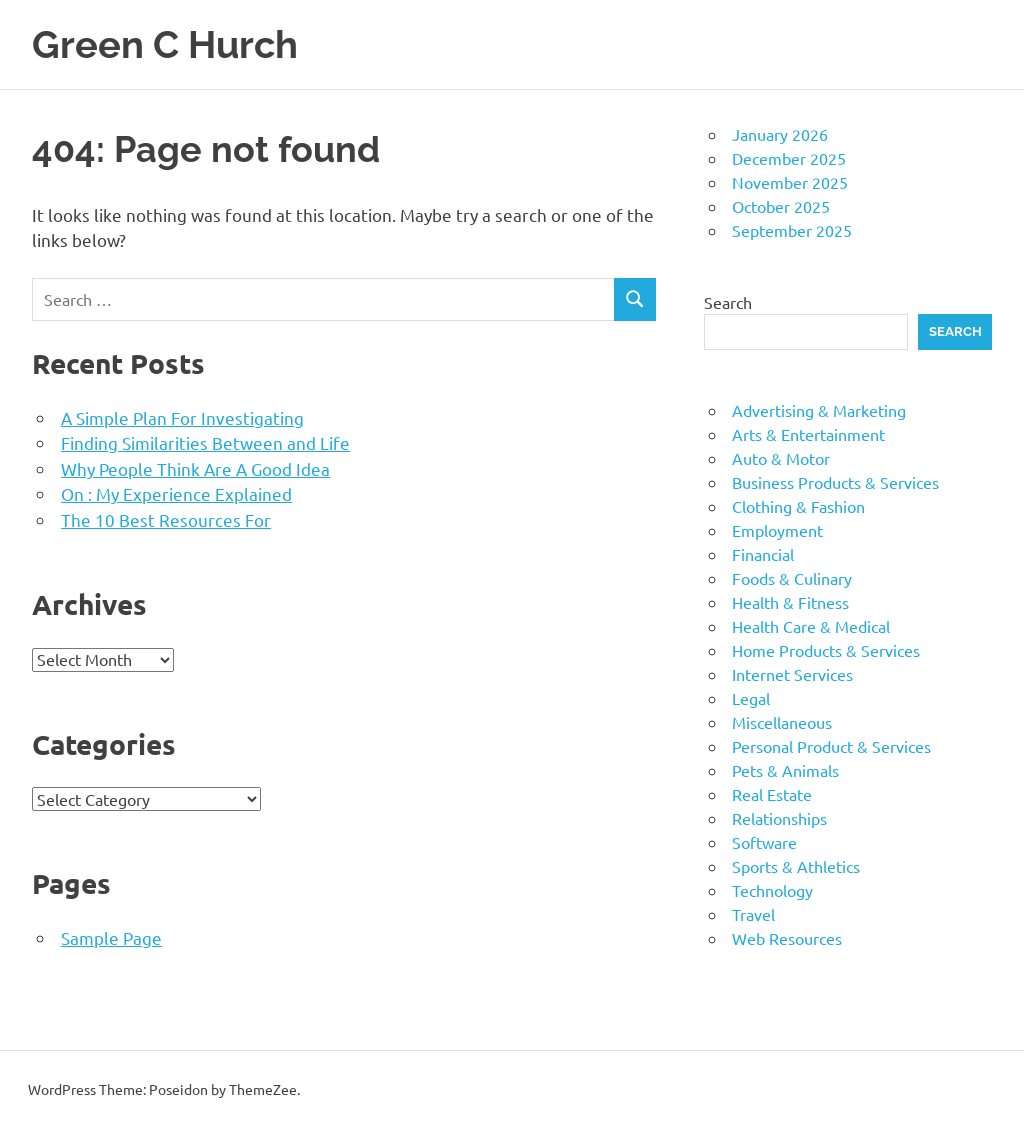 Image resolution: width=1024 pixels, height=1128 pixels. I want to click on Business Products & Services, so click(835, 482).